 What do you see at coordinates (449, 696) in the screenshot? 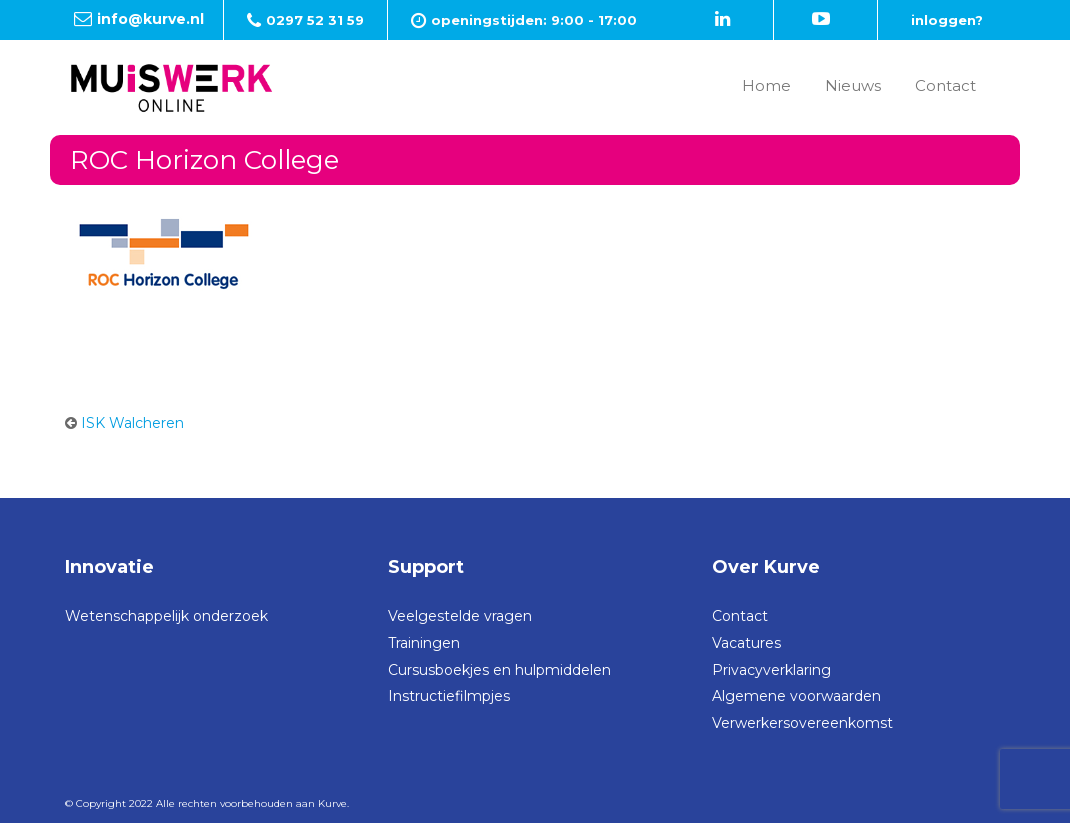
I see `Instructiefilmpjes` at bounding box center [449, 696].